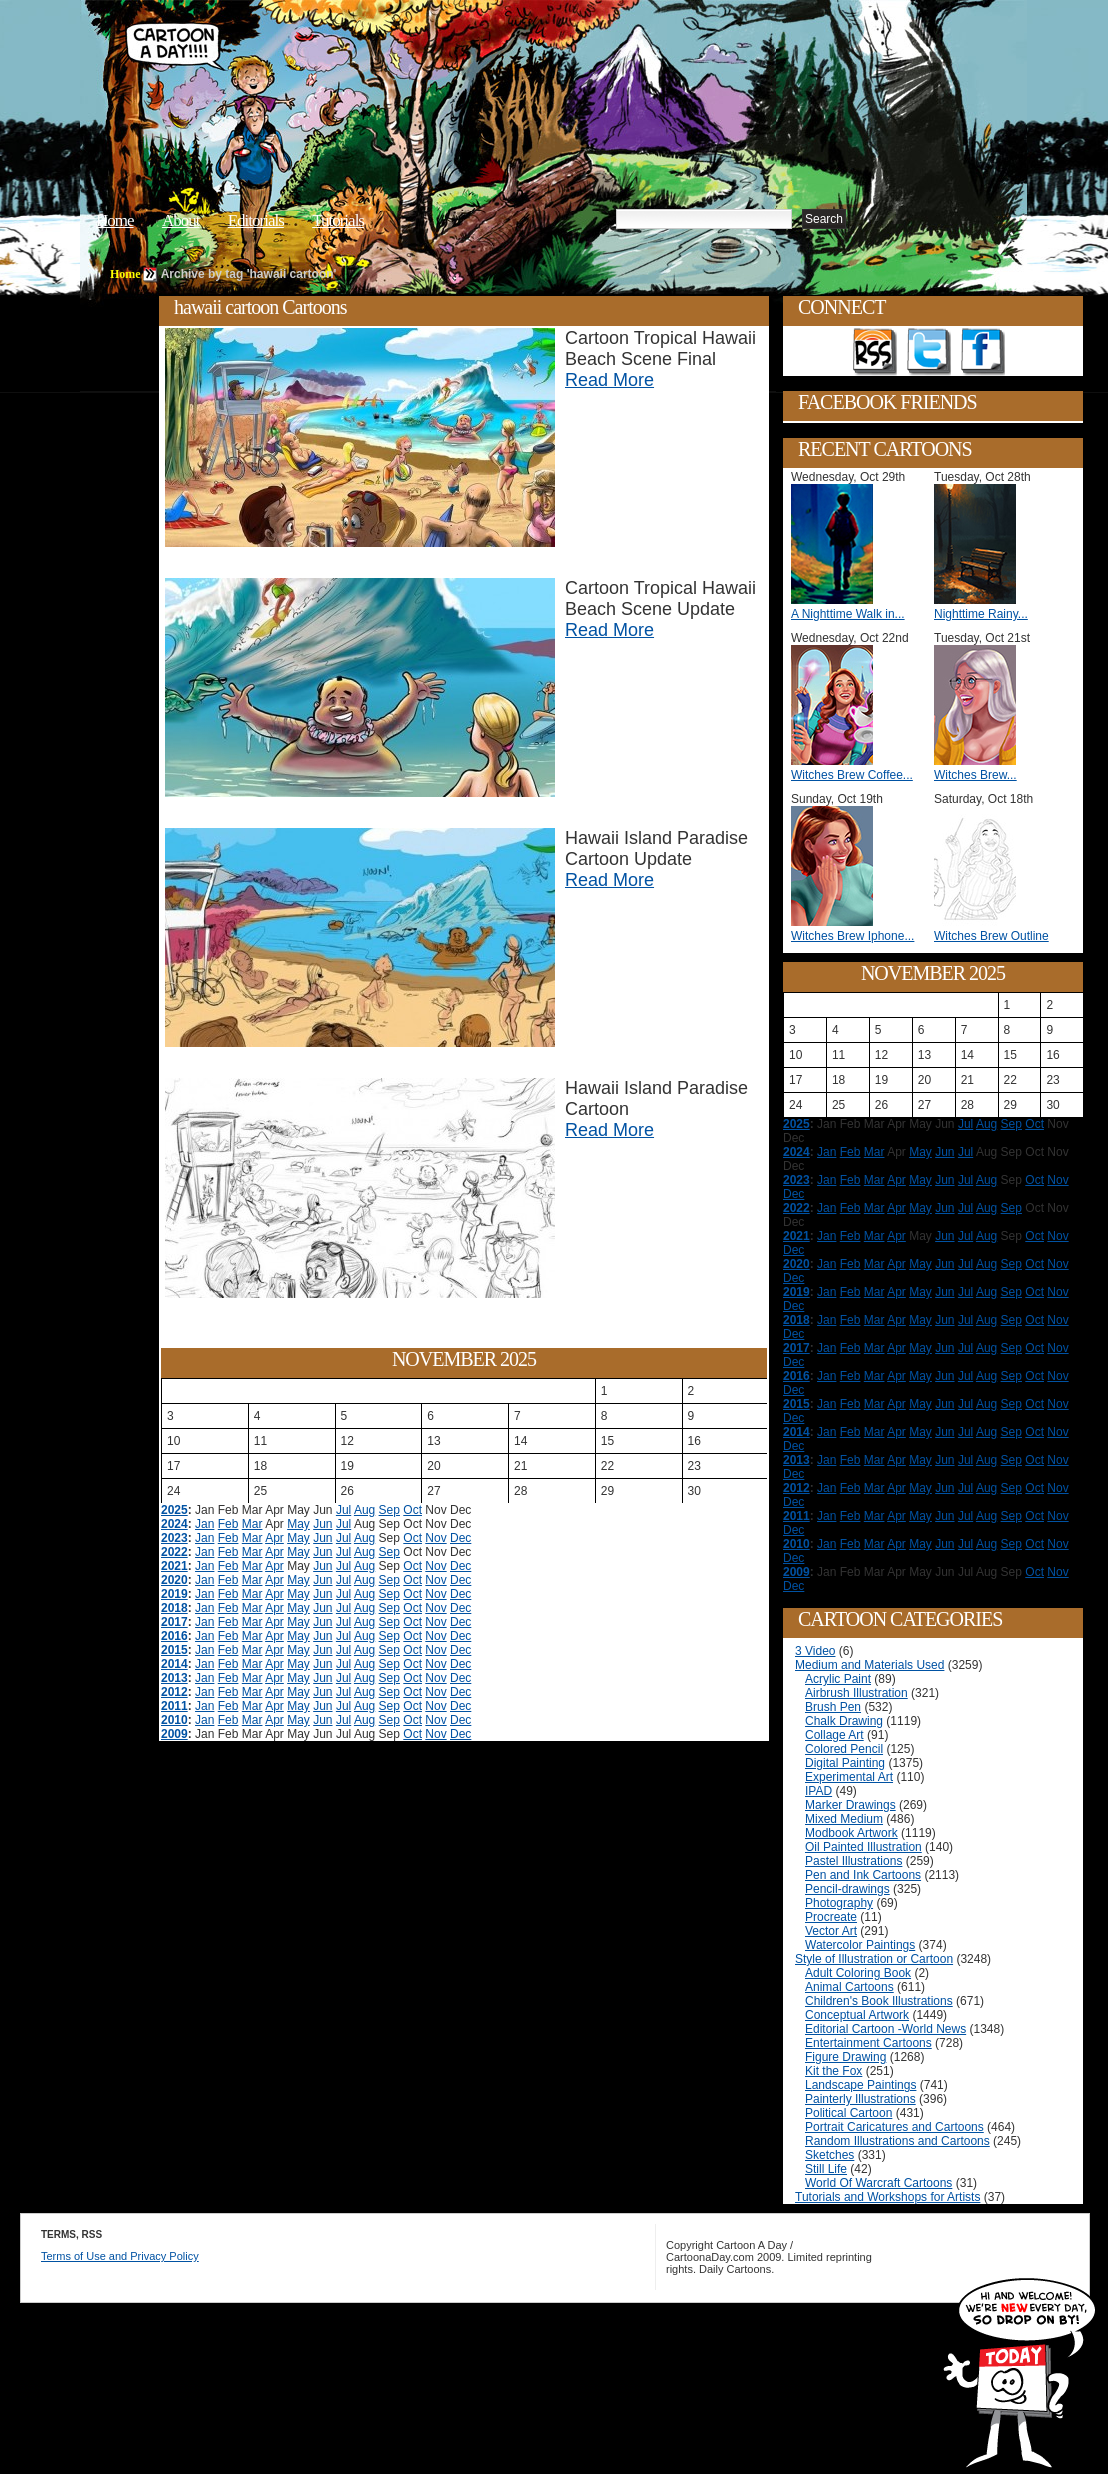  I want to click on Random Illustrations and Cartoons, so click(897, 2141).